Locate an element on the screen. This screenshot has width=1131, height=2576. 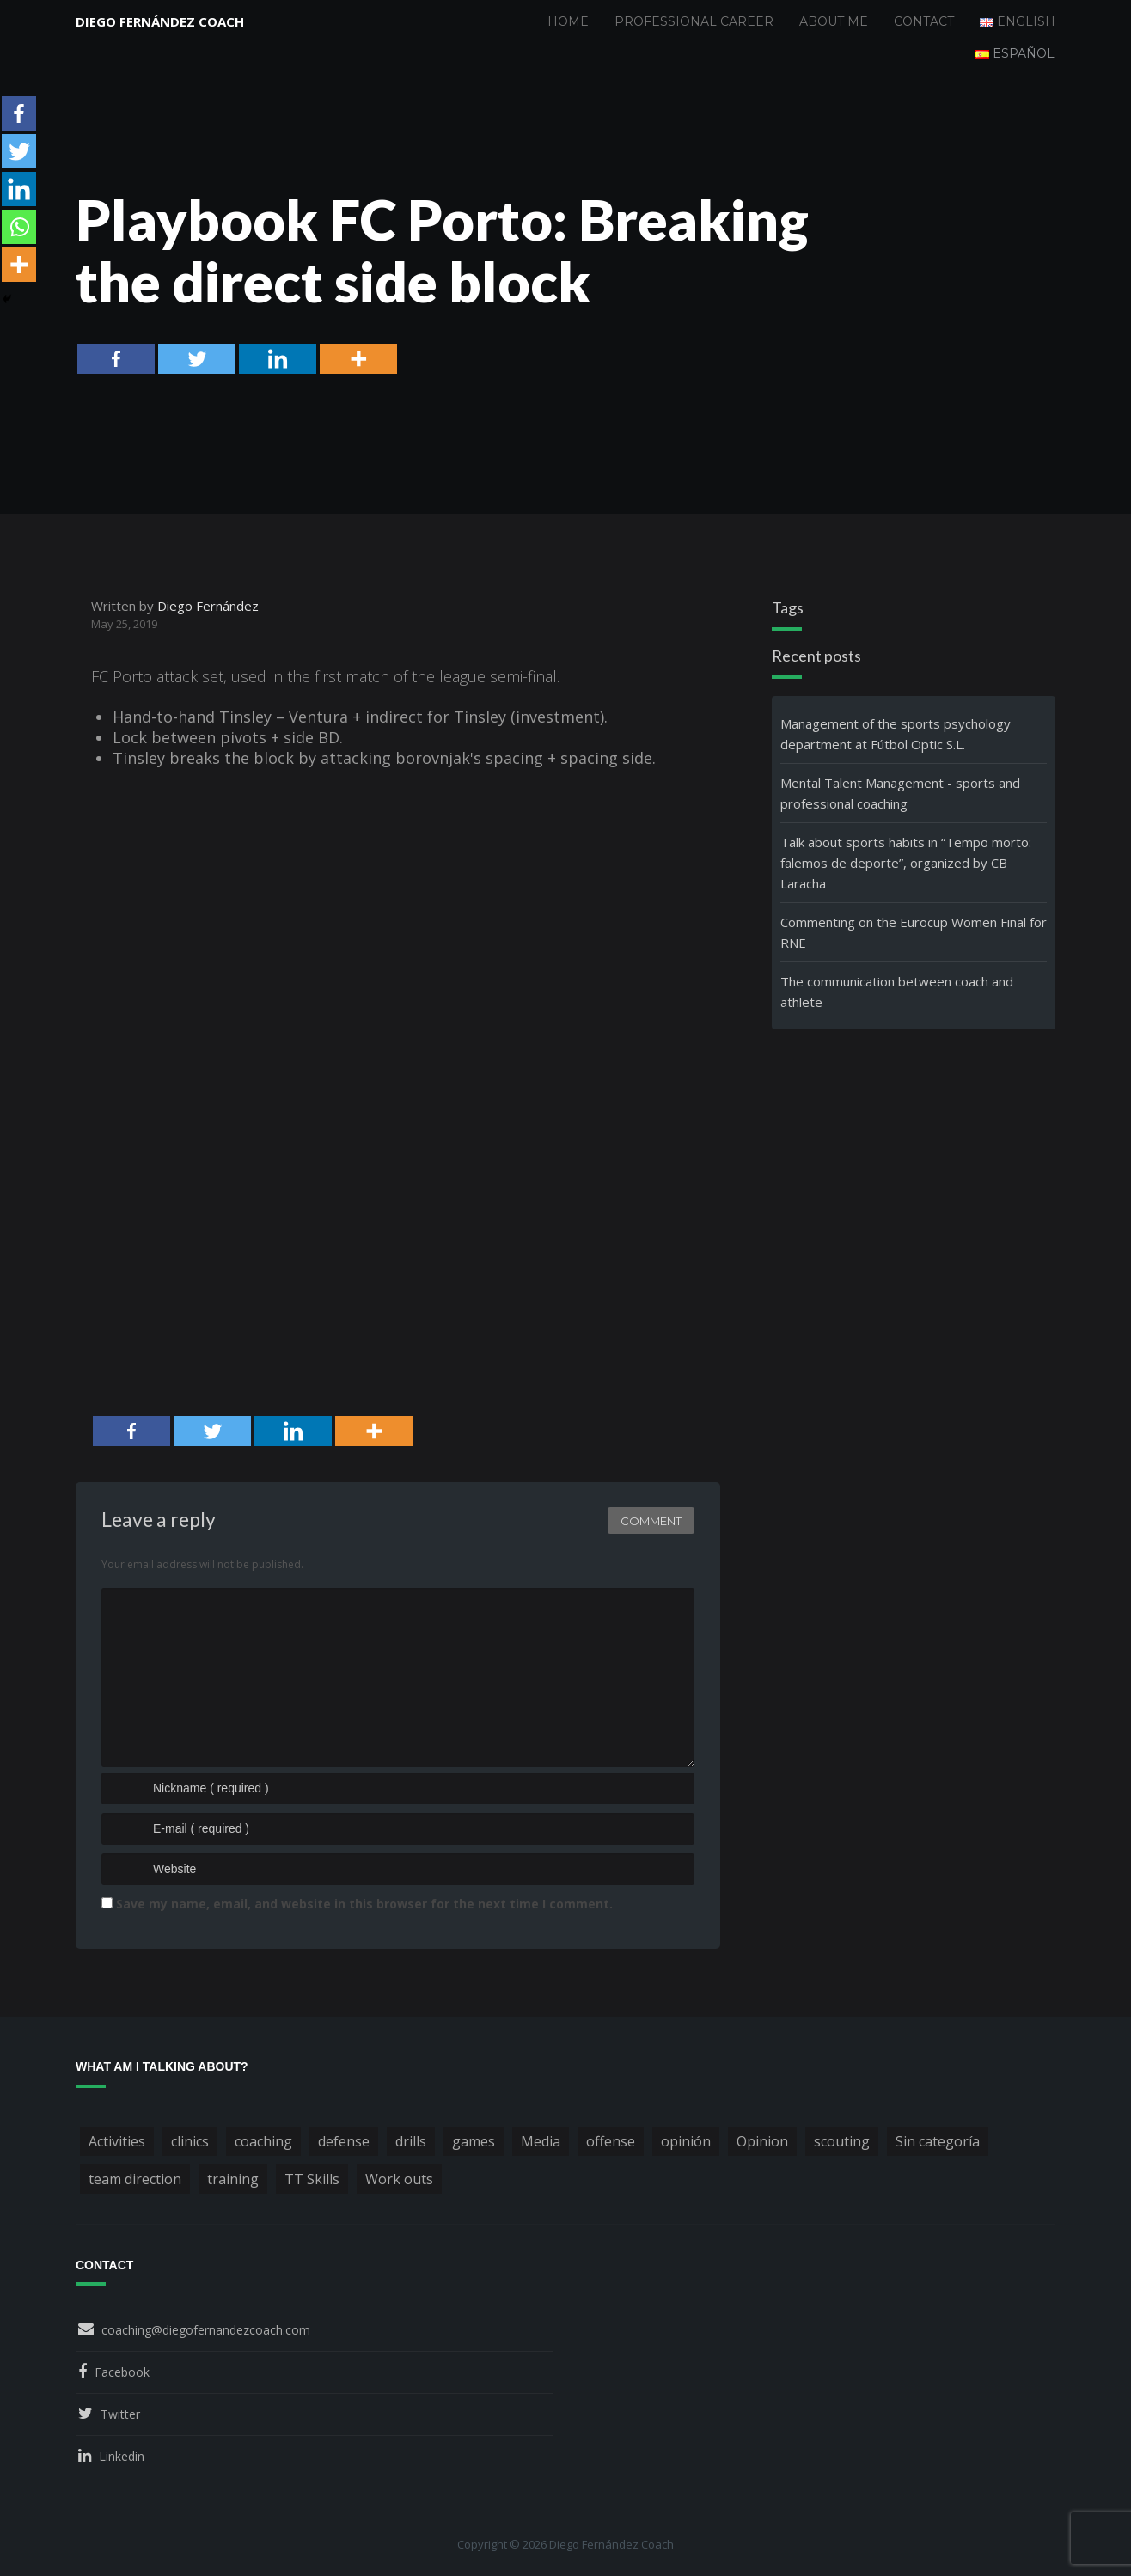
Mental Talent Management - sports and professional coaching is located at coordinates (900, 793).